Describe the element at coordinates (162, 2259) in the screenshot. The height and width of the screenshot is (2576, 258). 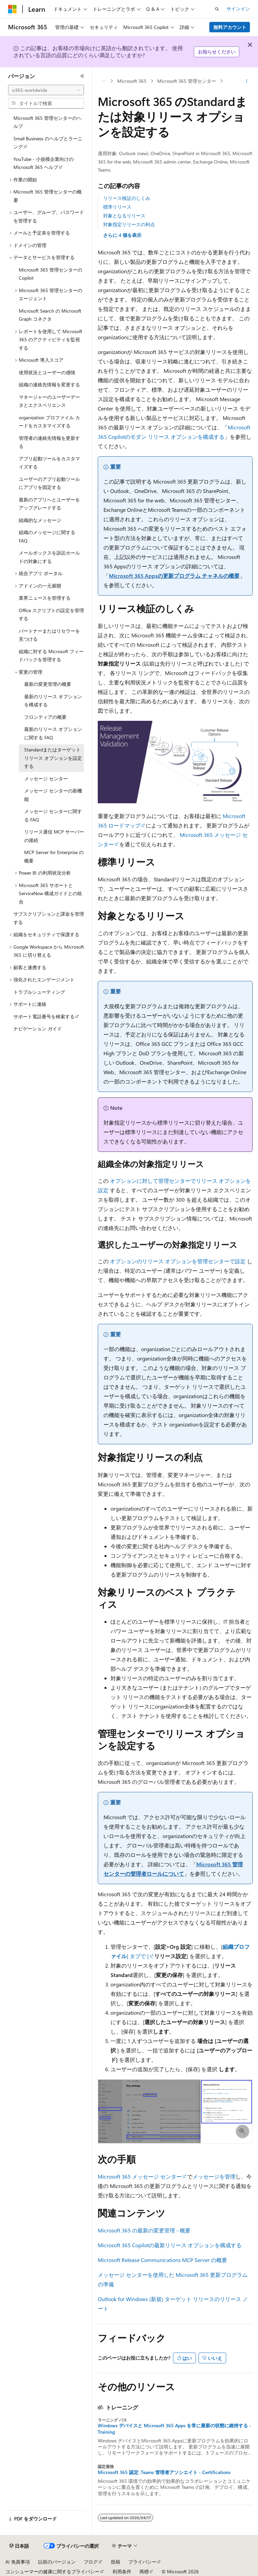
I see `Microsoft Release Communications MCP Server の概要` at that location.